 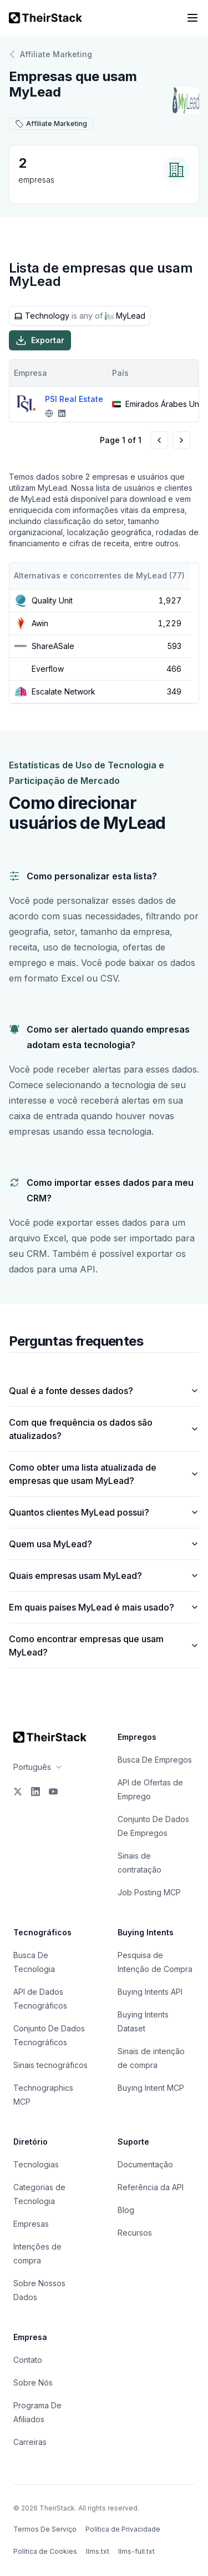 What do you see at coordinates (35, 1791) in the screenshot?
I see `[LinkedIn]` at bounding box center [35, 1791].